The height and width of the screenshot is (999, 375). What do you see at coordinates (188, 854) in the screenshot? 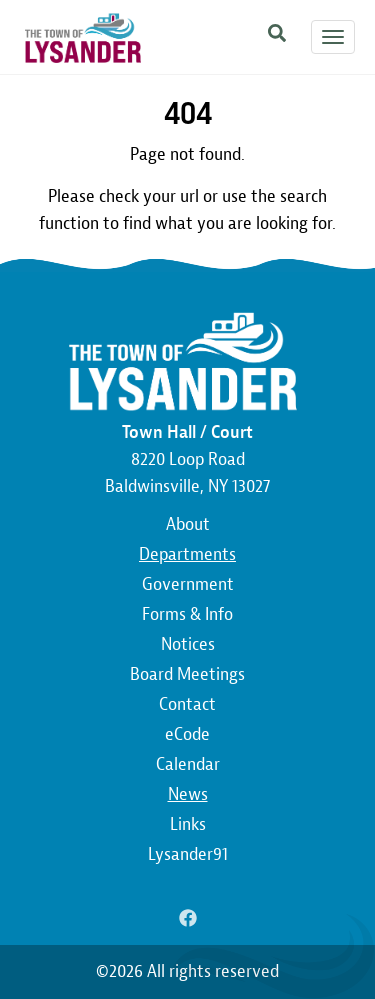
I see `Lysander91` at bounding box center [188, 854].